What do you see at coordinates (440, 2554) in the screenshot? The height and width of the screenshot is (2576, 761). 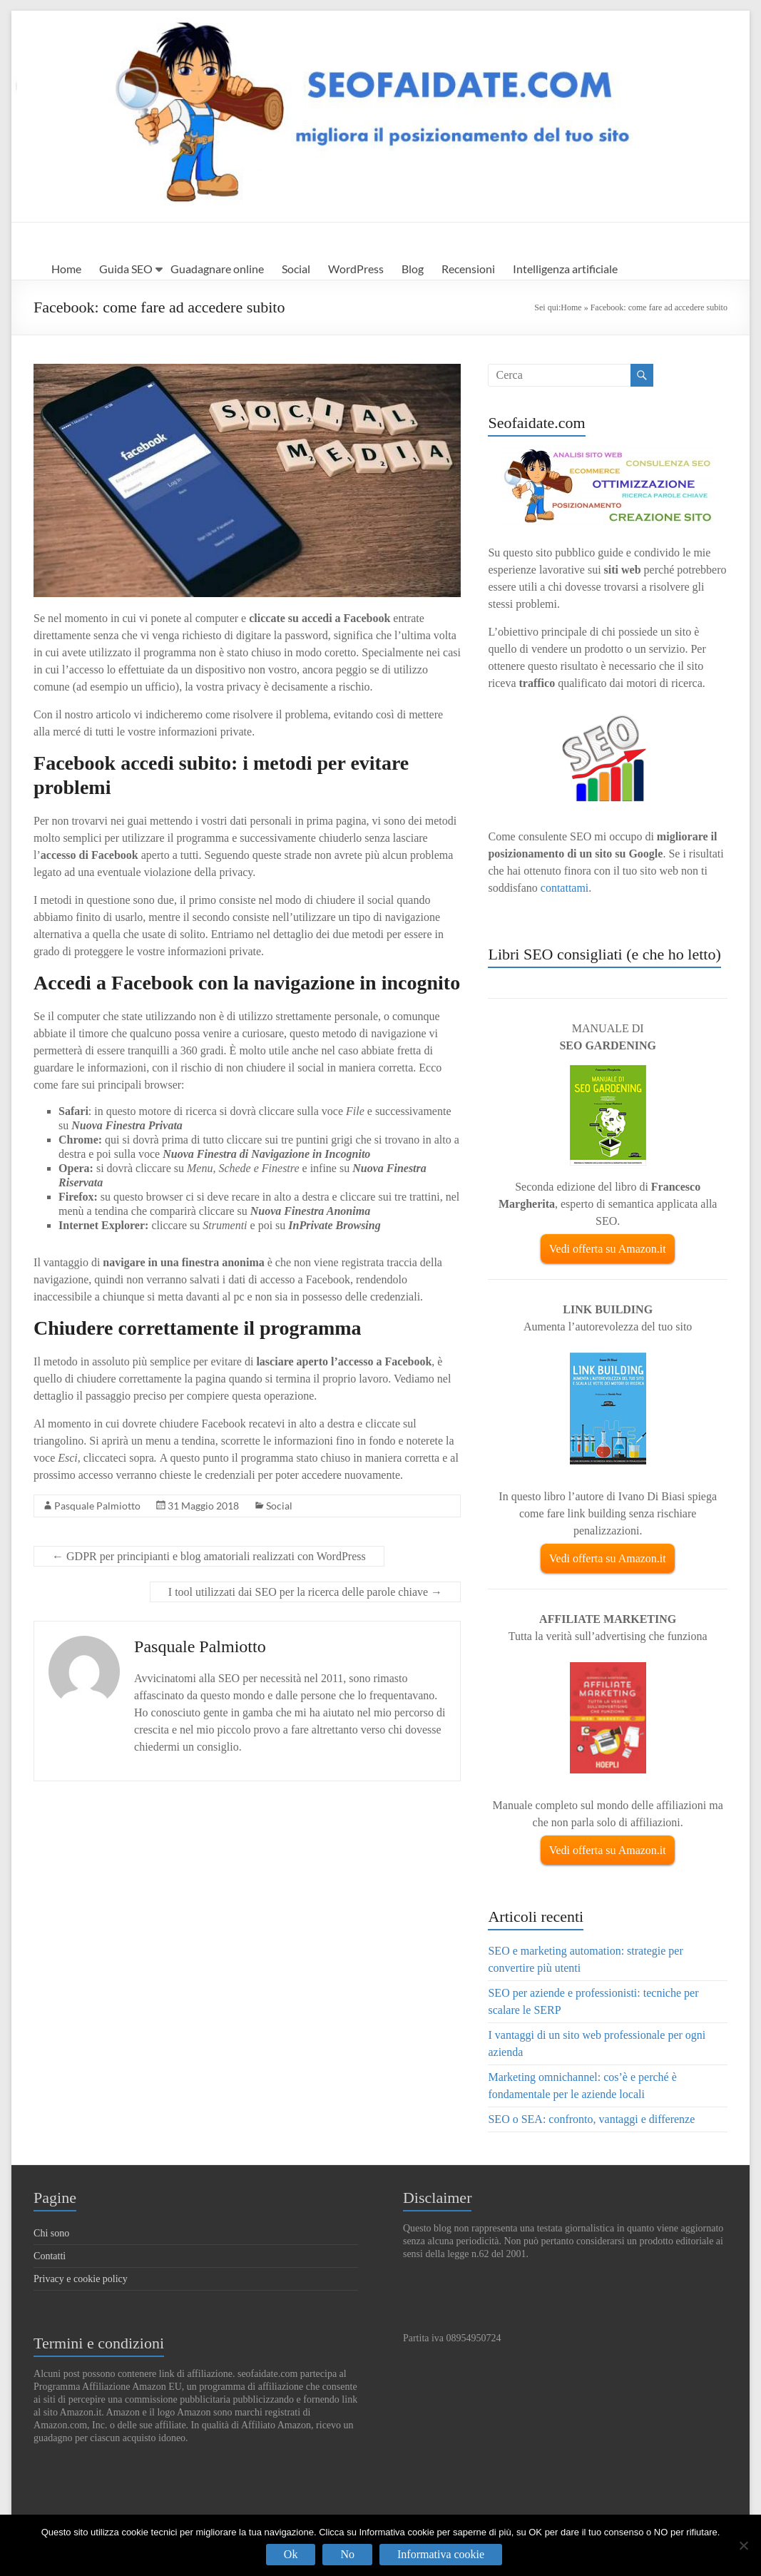 I see `Informativa cookie` at bounding box center [440, 2554].